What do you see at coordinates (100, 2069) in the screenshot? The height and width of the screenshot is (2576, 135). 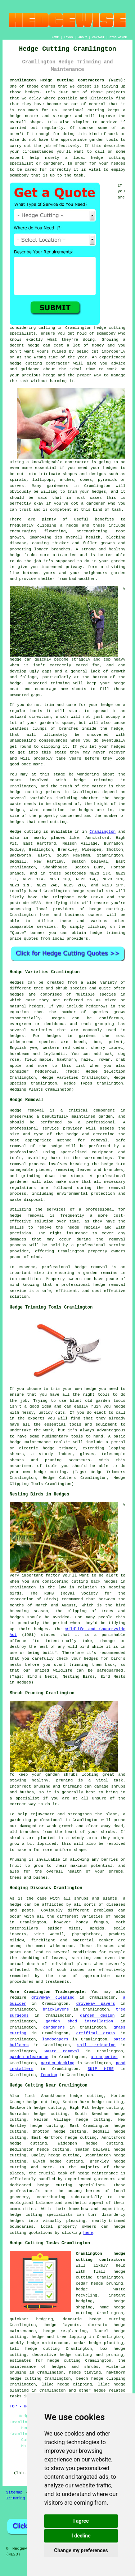 I see `SKIP HIRE` at bounding box center [100, 2069].